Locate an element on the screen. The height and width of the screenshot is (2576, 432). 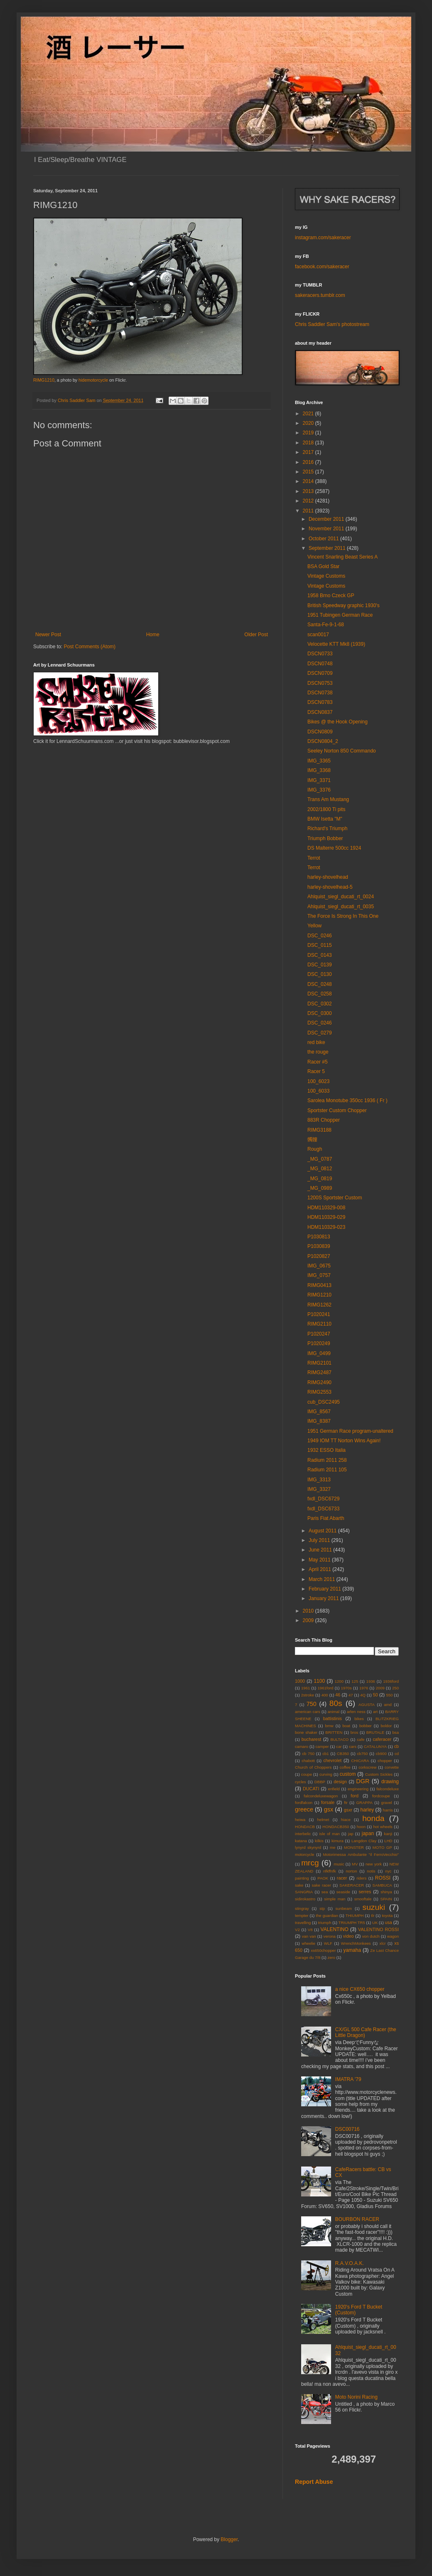
_MG_0989 is located at coordinates (319, 1188).